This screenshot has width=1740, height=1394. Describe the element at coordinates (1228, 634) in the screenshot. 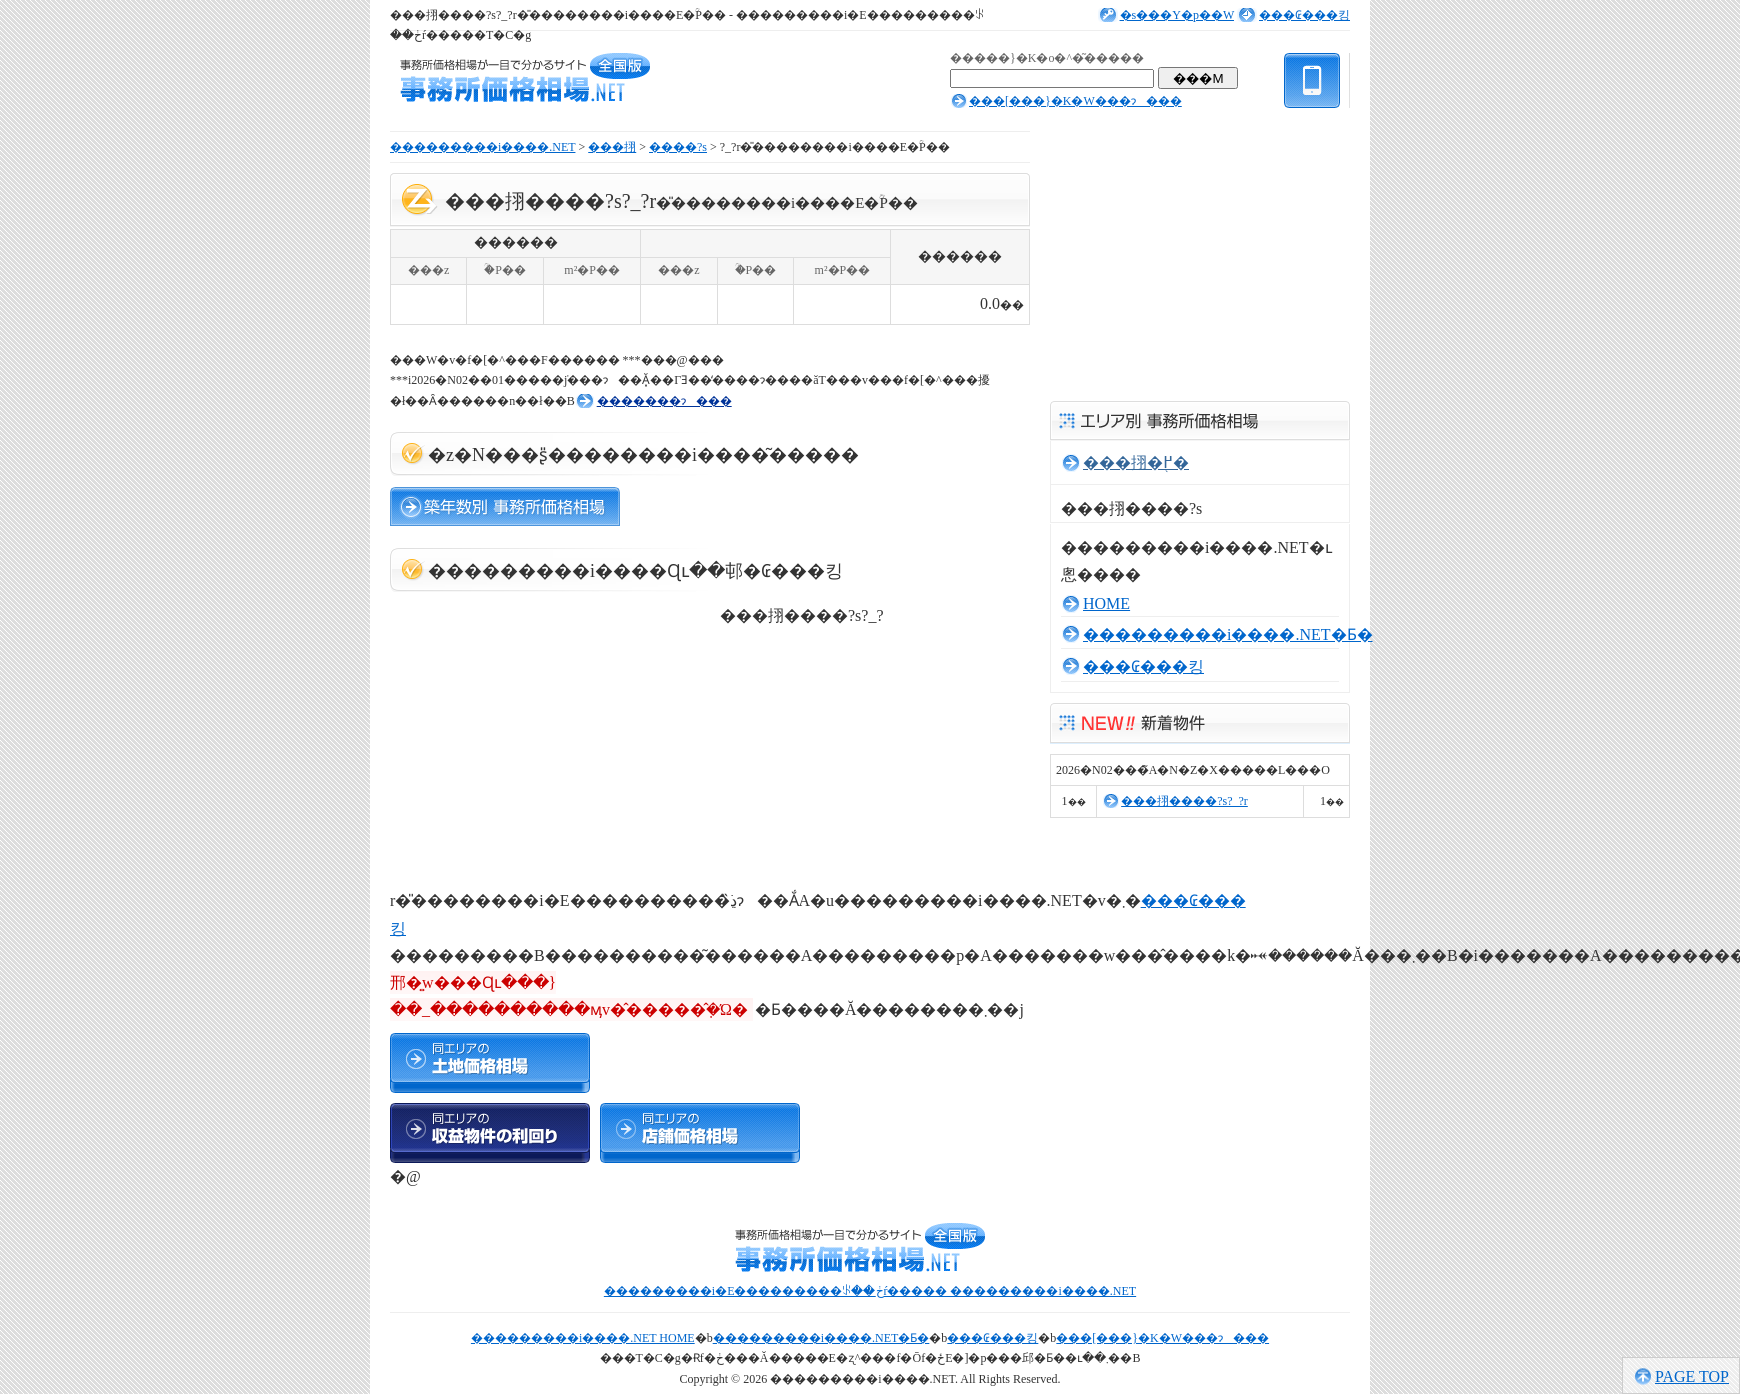

I see `���������i����.NET�Ƃ�` at that location.